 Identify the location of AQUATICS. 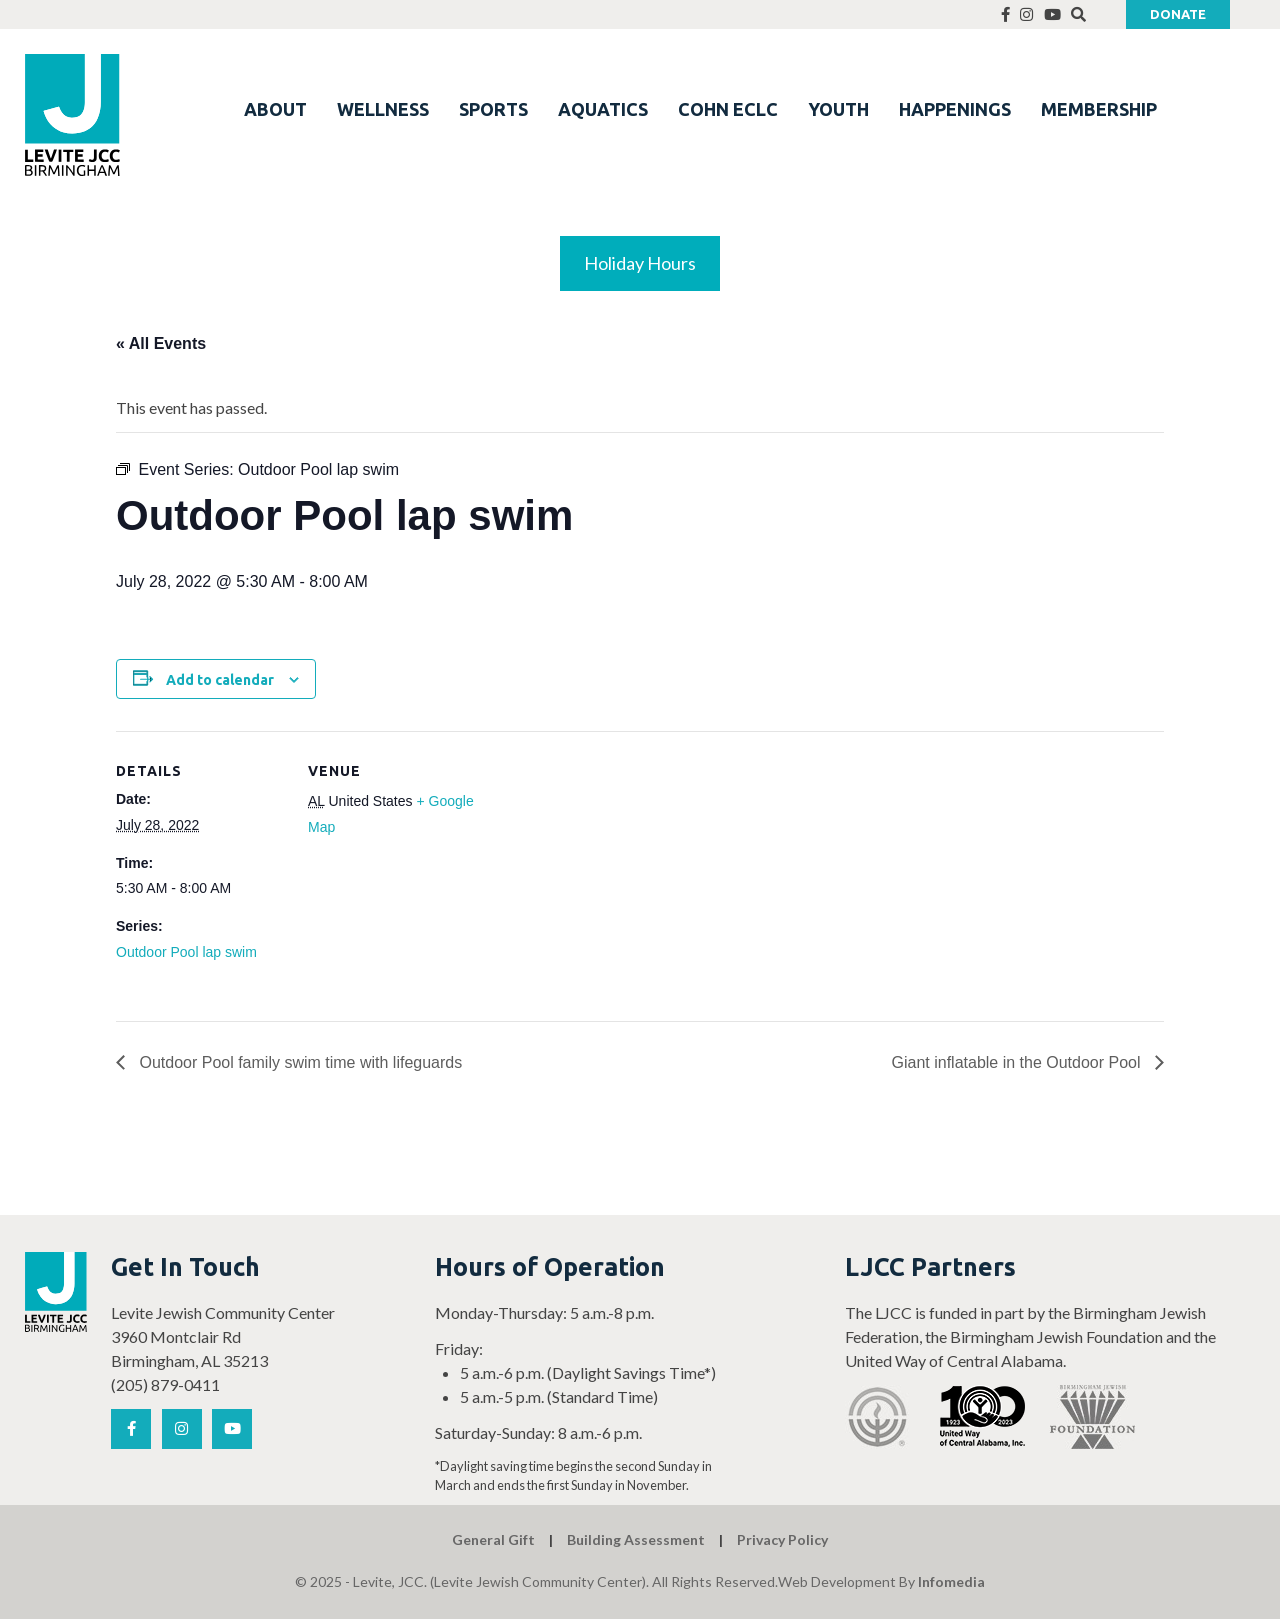
(603, 109).